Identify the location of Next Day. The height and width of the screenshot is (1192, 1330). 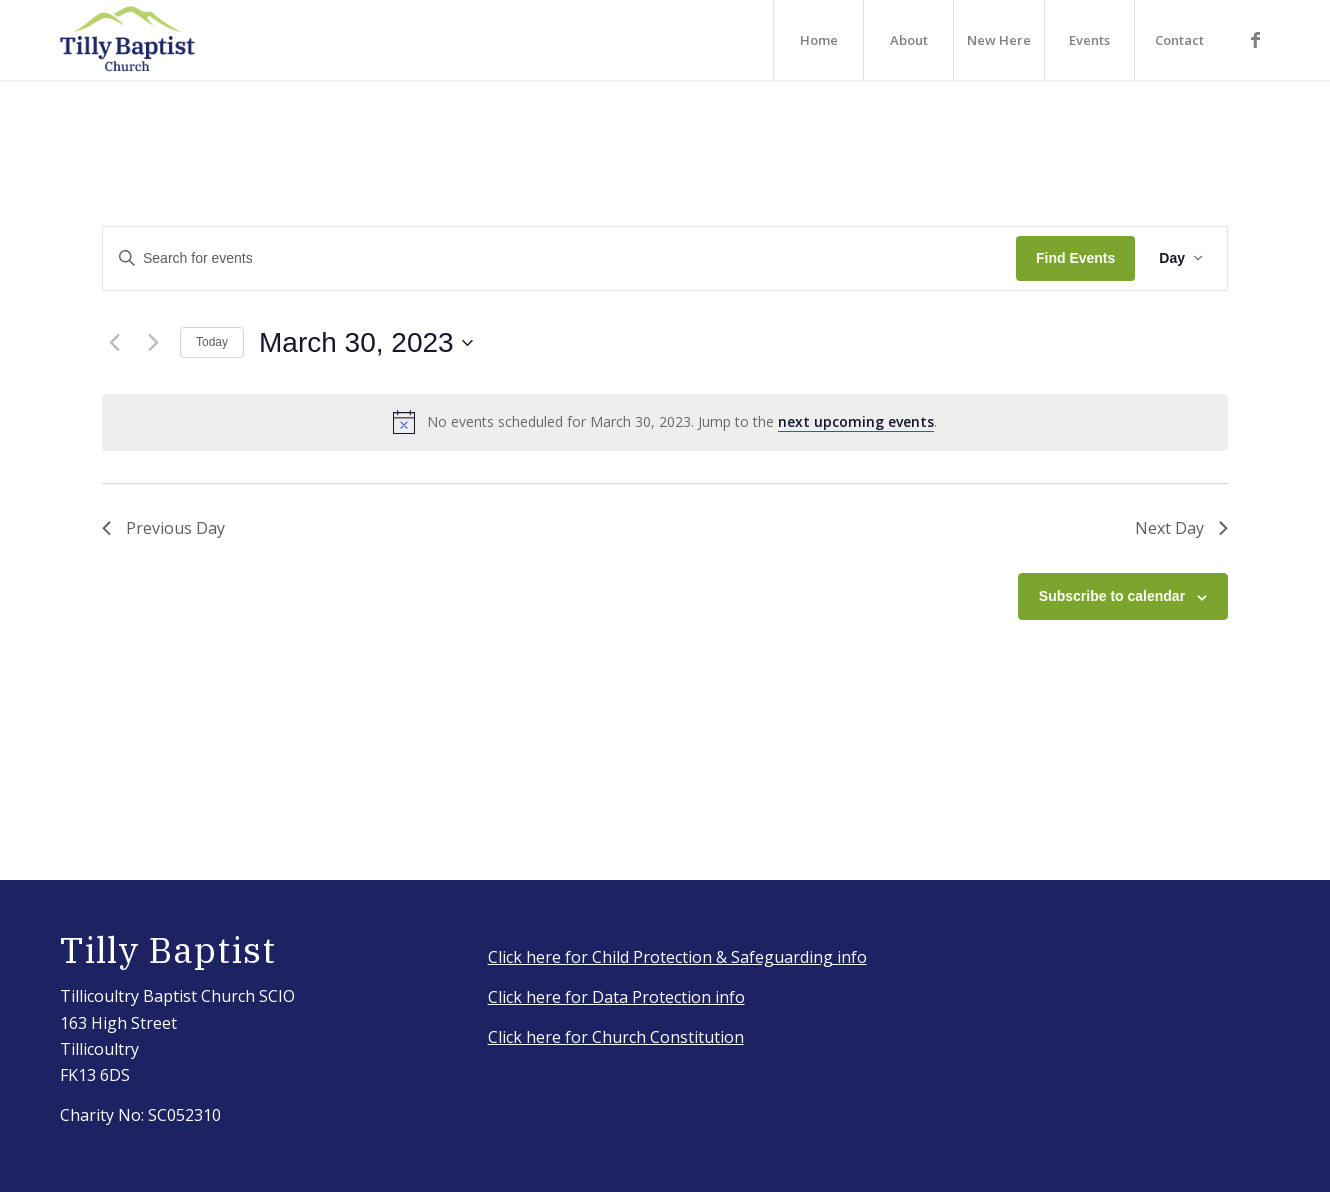
(1181, 528).